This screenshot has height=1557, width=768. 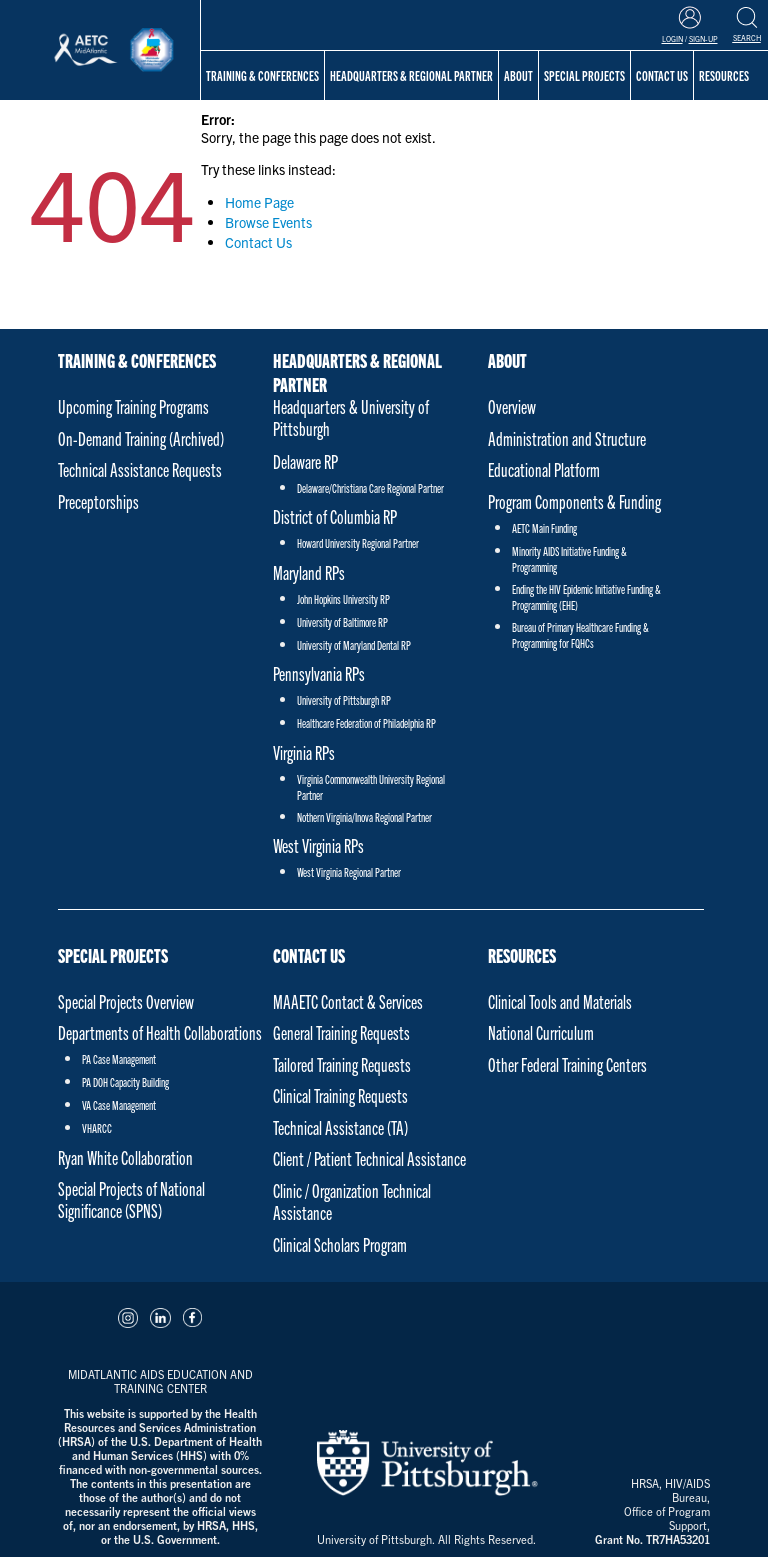 What do you see at coordinates (342, 621) in the screenshot?
I see `University of Baltimore RP` at bounding box center [342, 621].